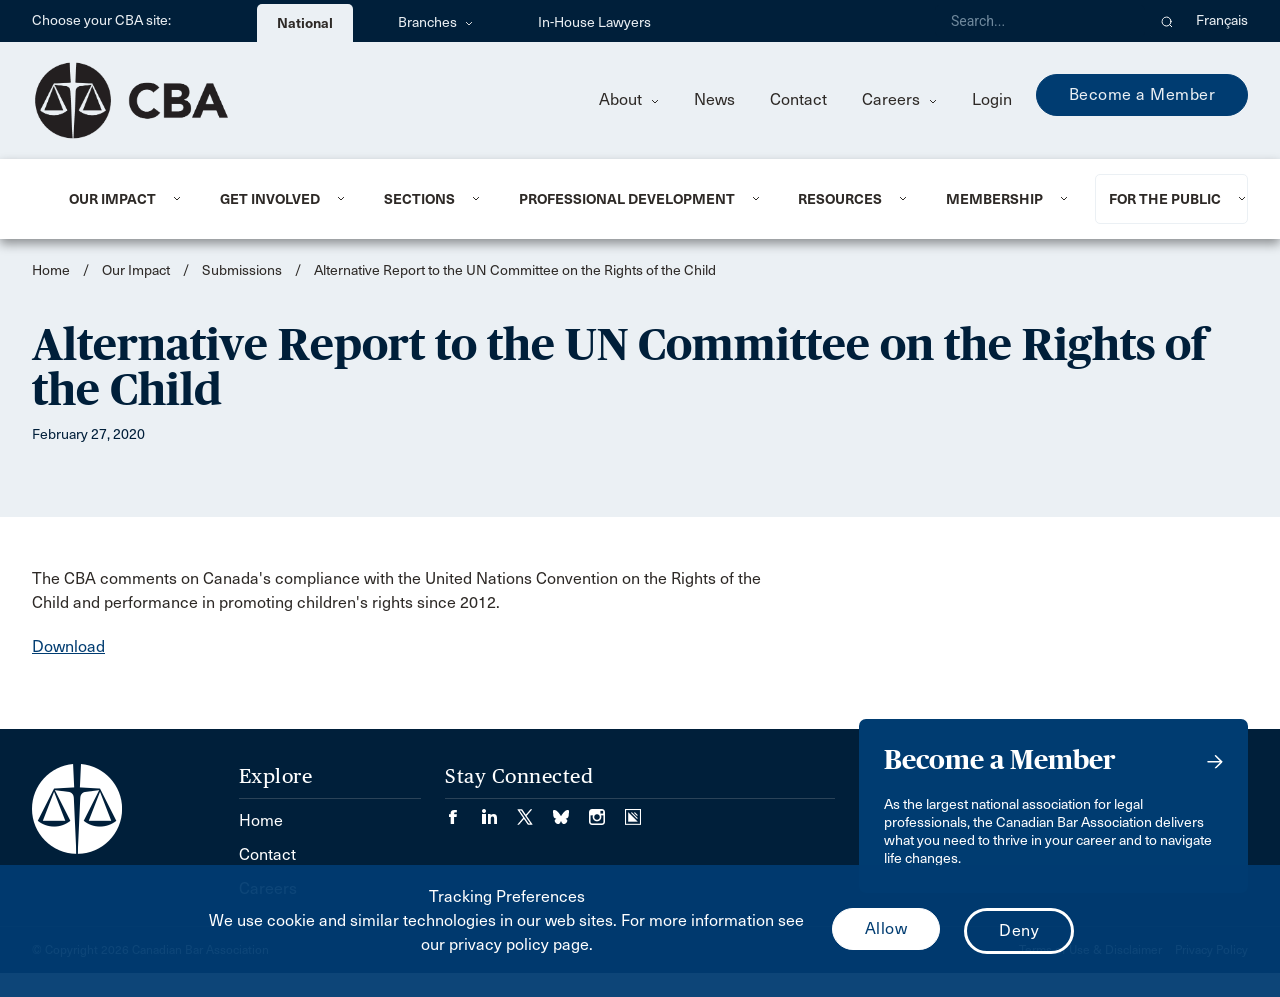  Describe the element at coordinates (627, 199) in the screenshot. I see `Professional Development` at that location.